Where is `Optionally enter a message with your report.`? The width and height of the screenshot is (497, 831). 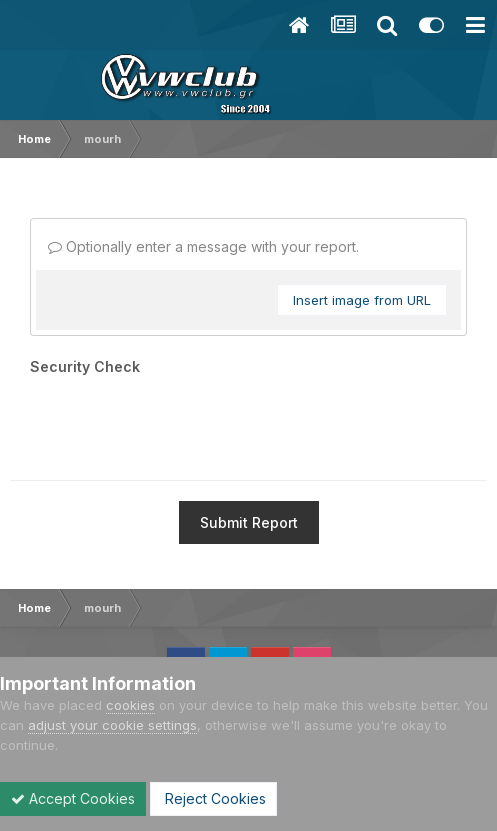
Optionally enter a message with your report. is located at coordinates (203, 246).